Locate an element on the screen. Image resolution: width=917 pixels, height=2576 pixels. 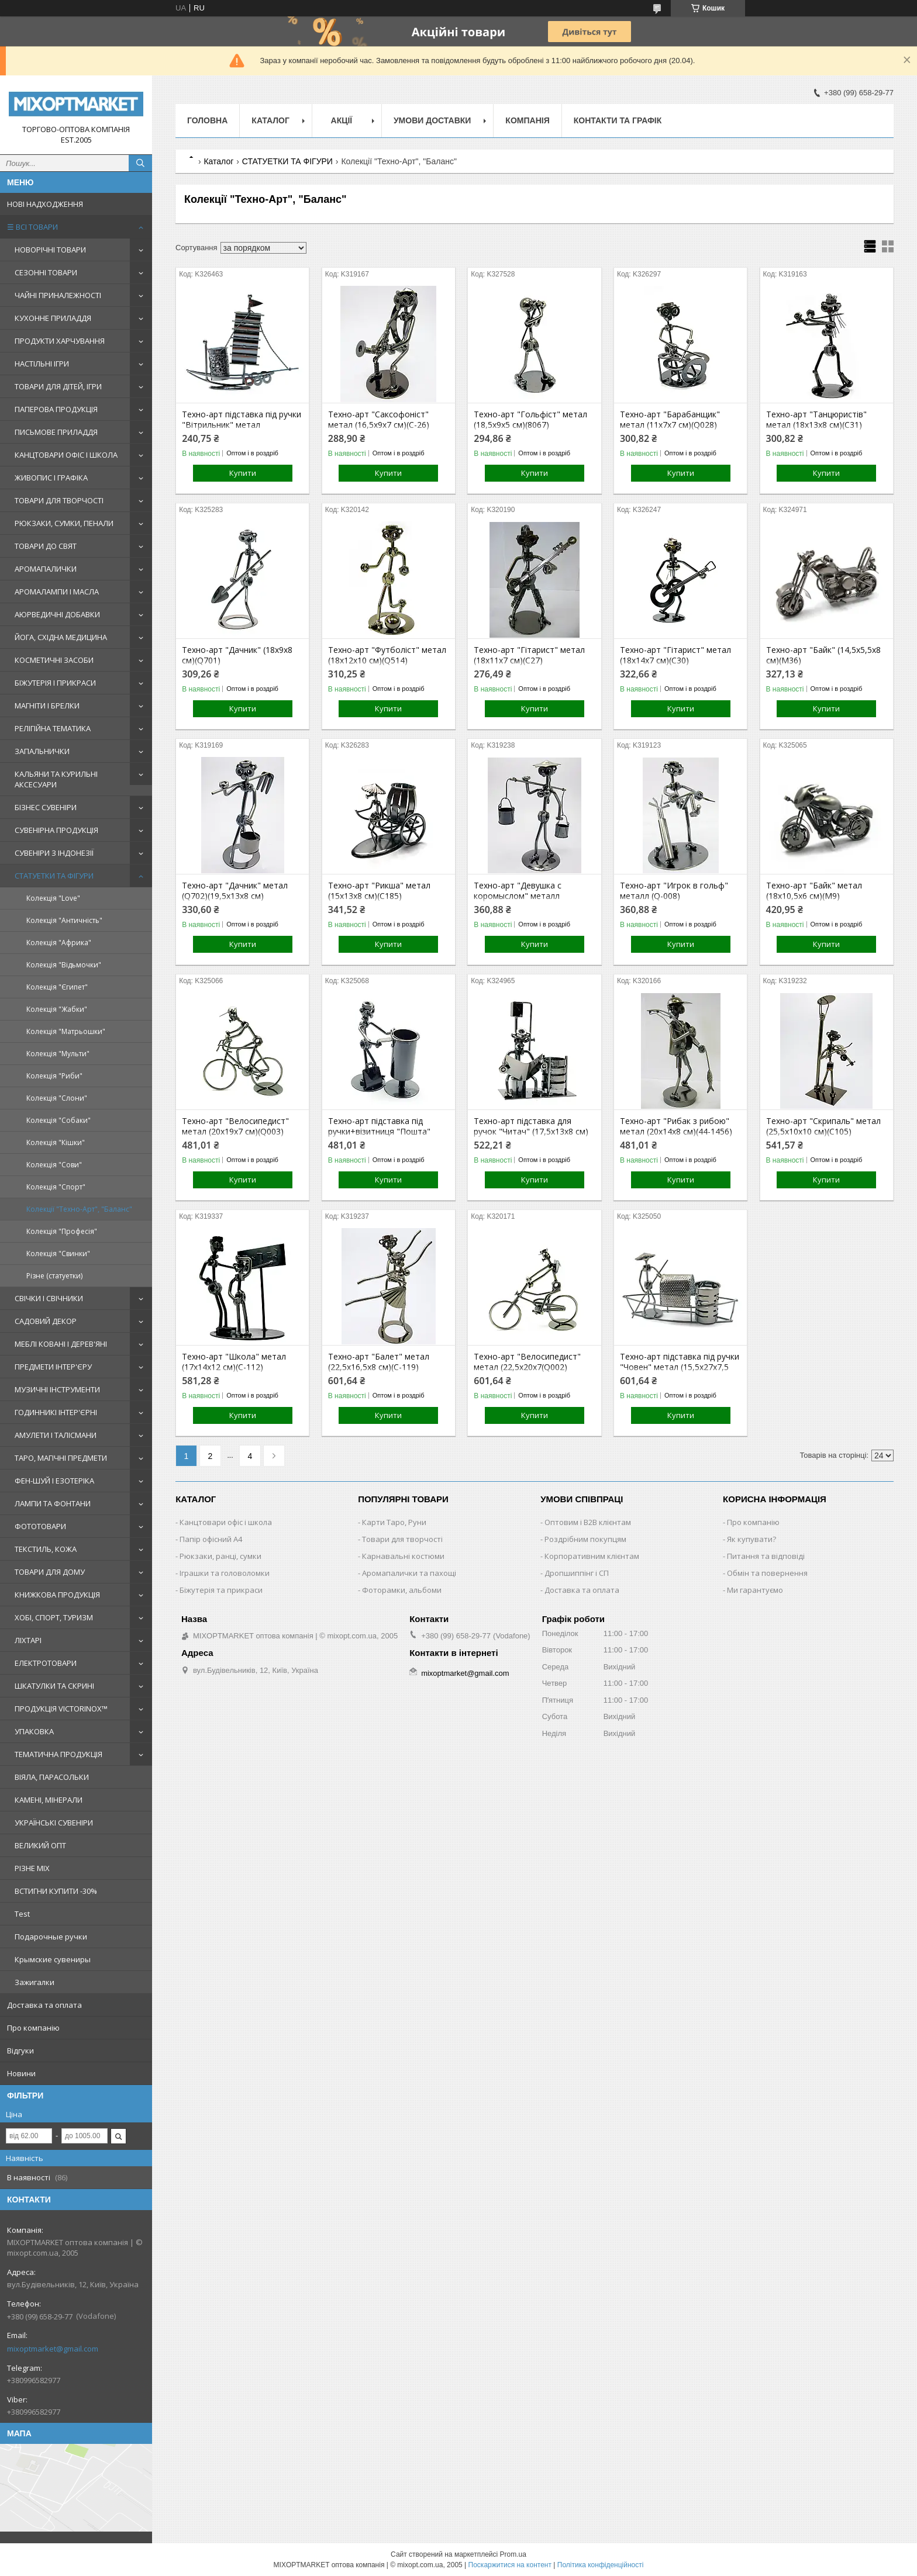
САДОВИЙ ДЕКОР is located at coordinates (46, 1321).